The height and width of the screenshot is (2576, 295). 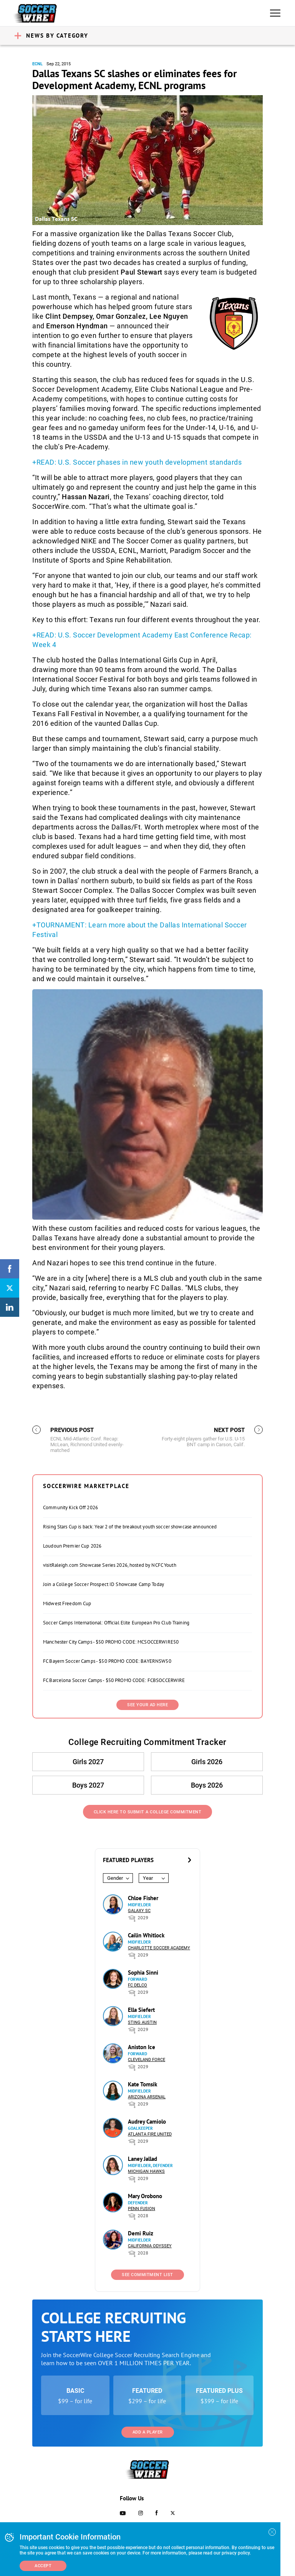 I want to click on Galaxy SC, so click(x=139, y=1910).